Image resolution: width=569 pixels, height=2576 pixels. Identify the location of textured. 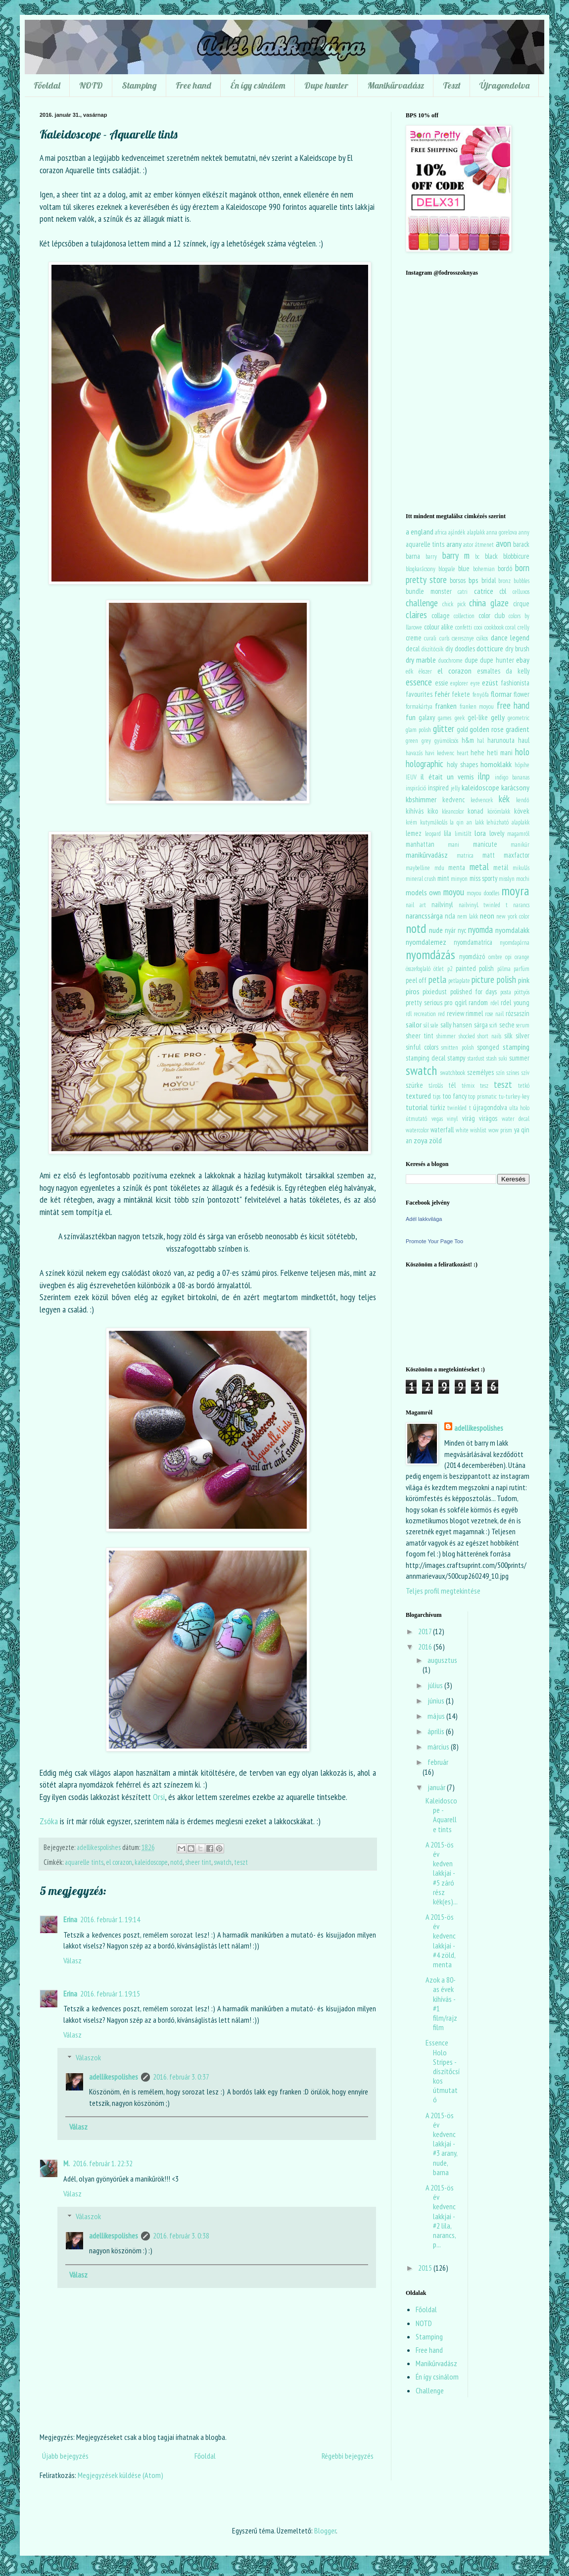
(418, 1096).